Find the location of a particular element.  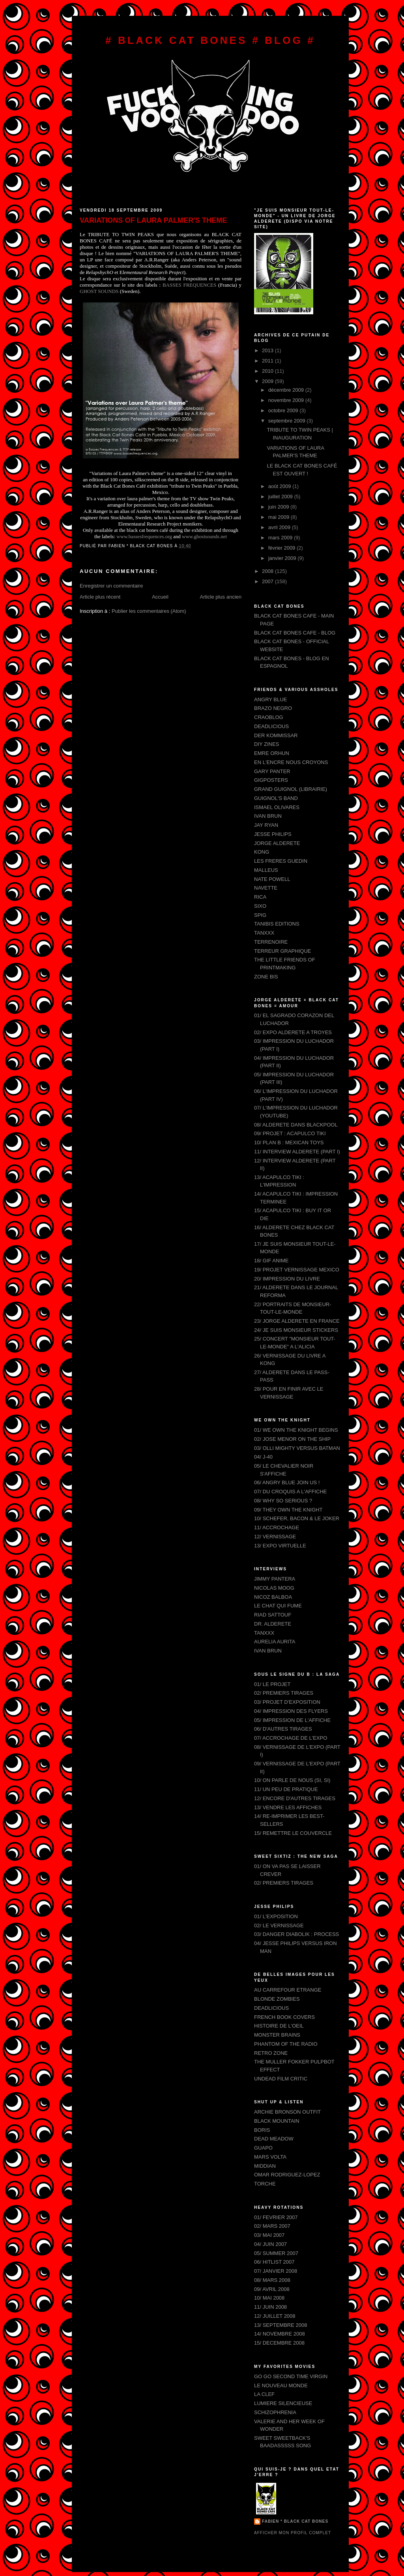

02/ JOSE MENOR ON THE SHIP is located at coordinates (292, 1439).